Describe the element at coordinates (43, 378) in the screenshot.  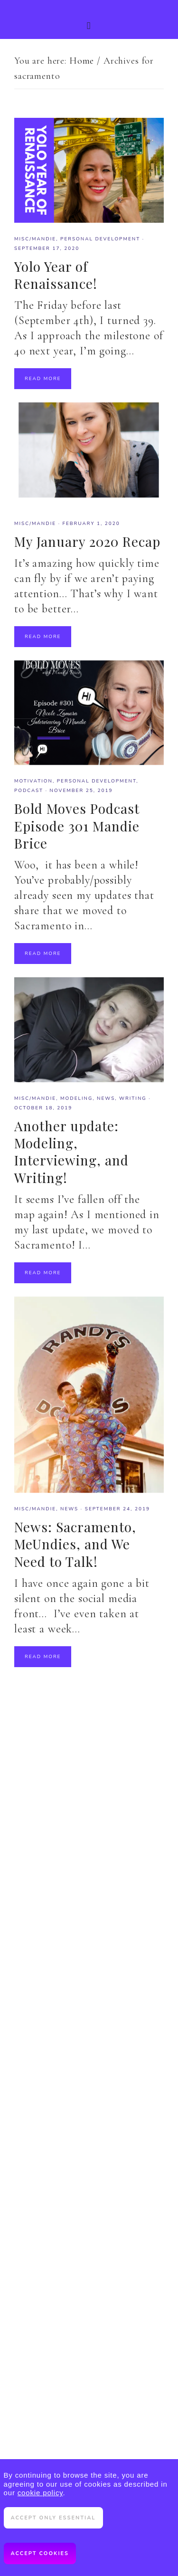
I see `Read More` at that location.